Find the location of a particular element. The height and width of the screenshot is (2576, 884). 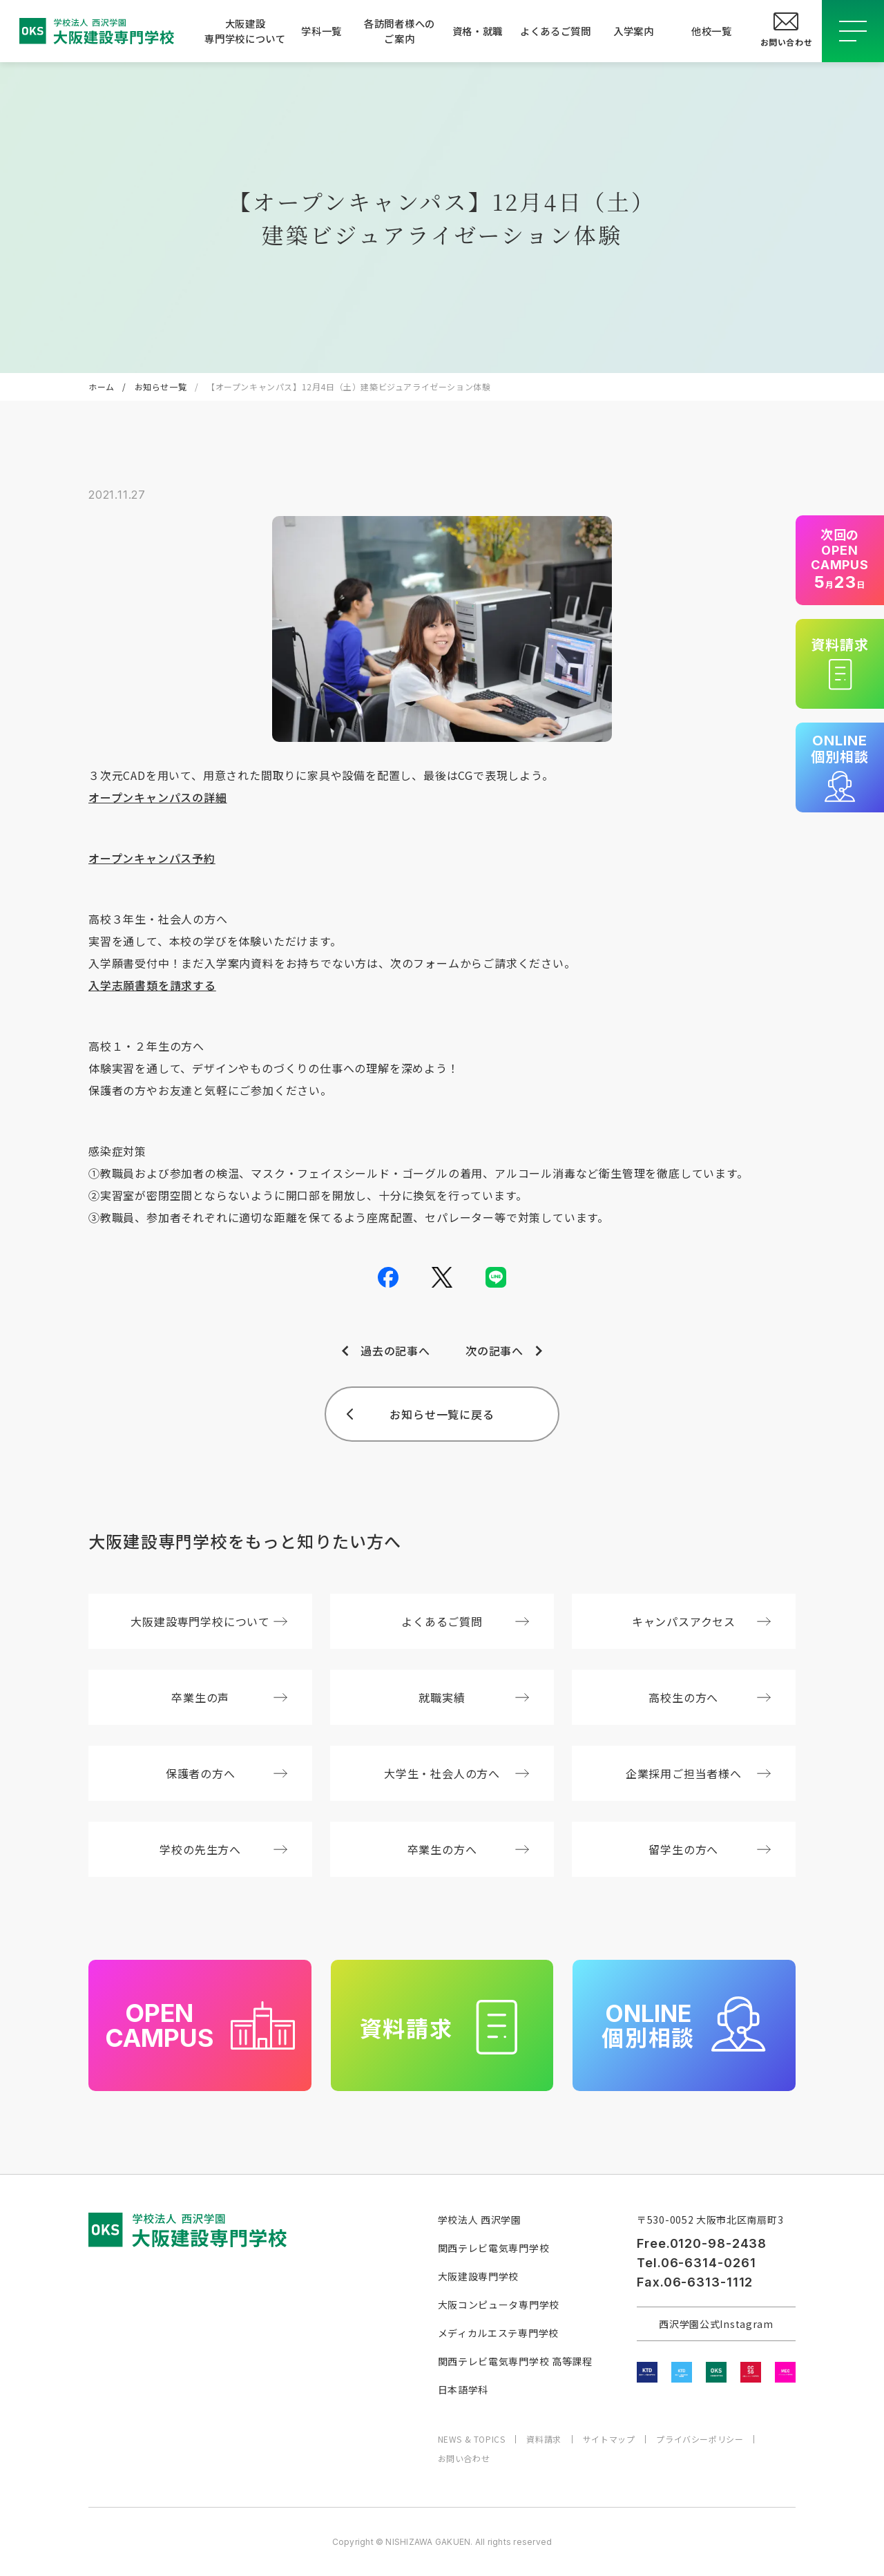

他校一覧 is located at coordinates (711, 30).